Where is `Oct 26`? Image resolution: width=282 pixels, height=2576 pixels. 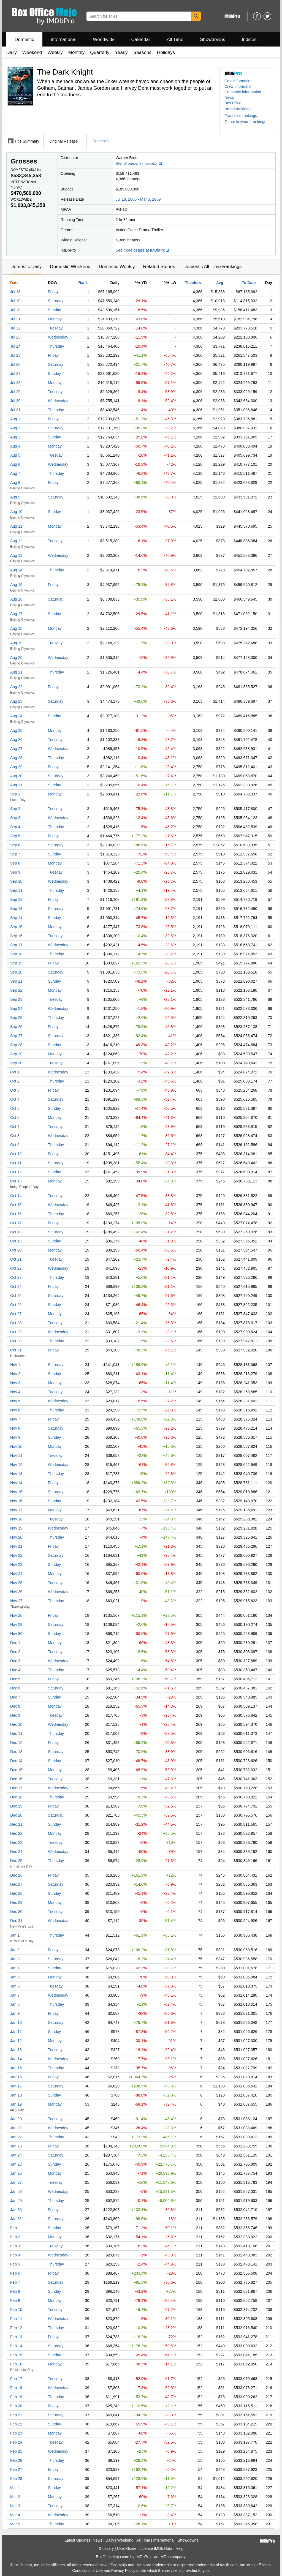 Oct 26 is located at coordinates (15, 1304).